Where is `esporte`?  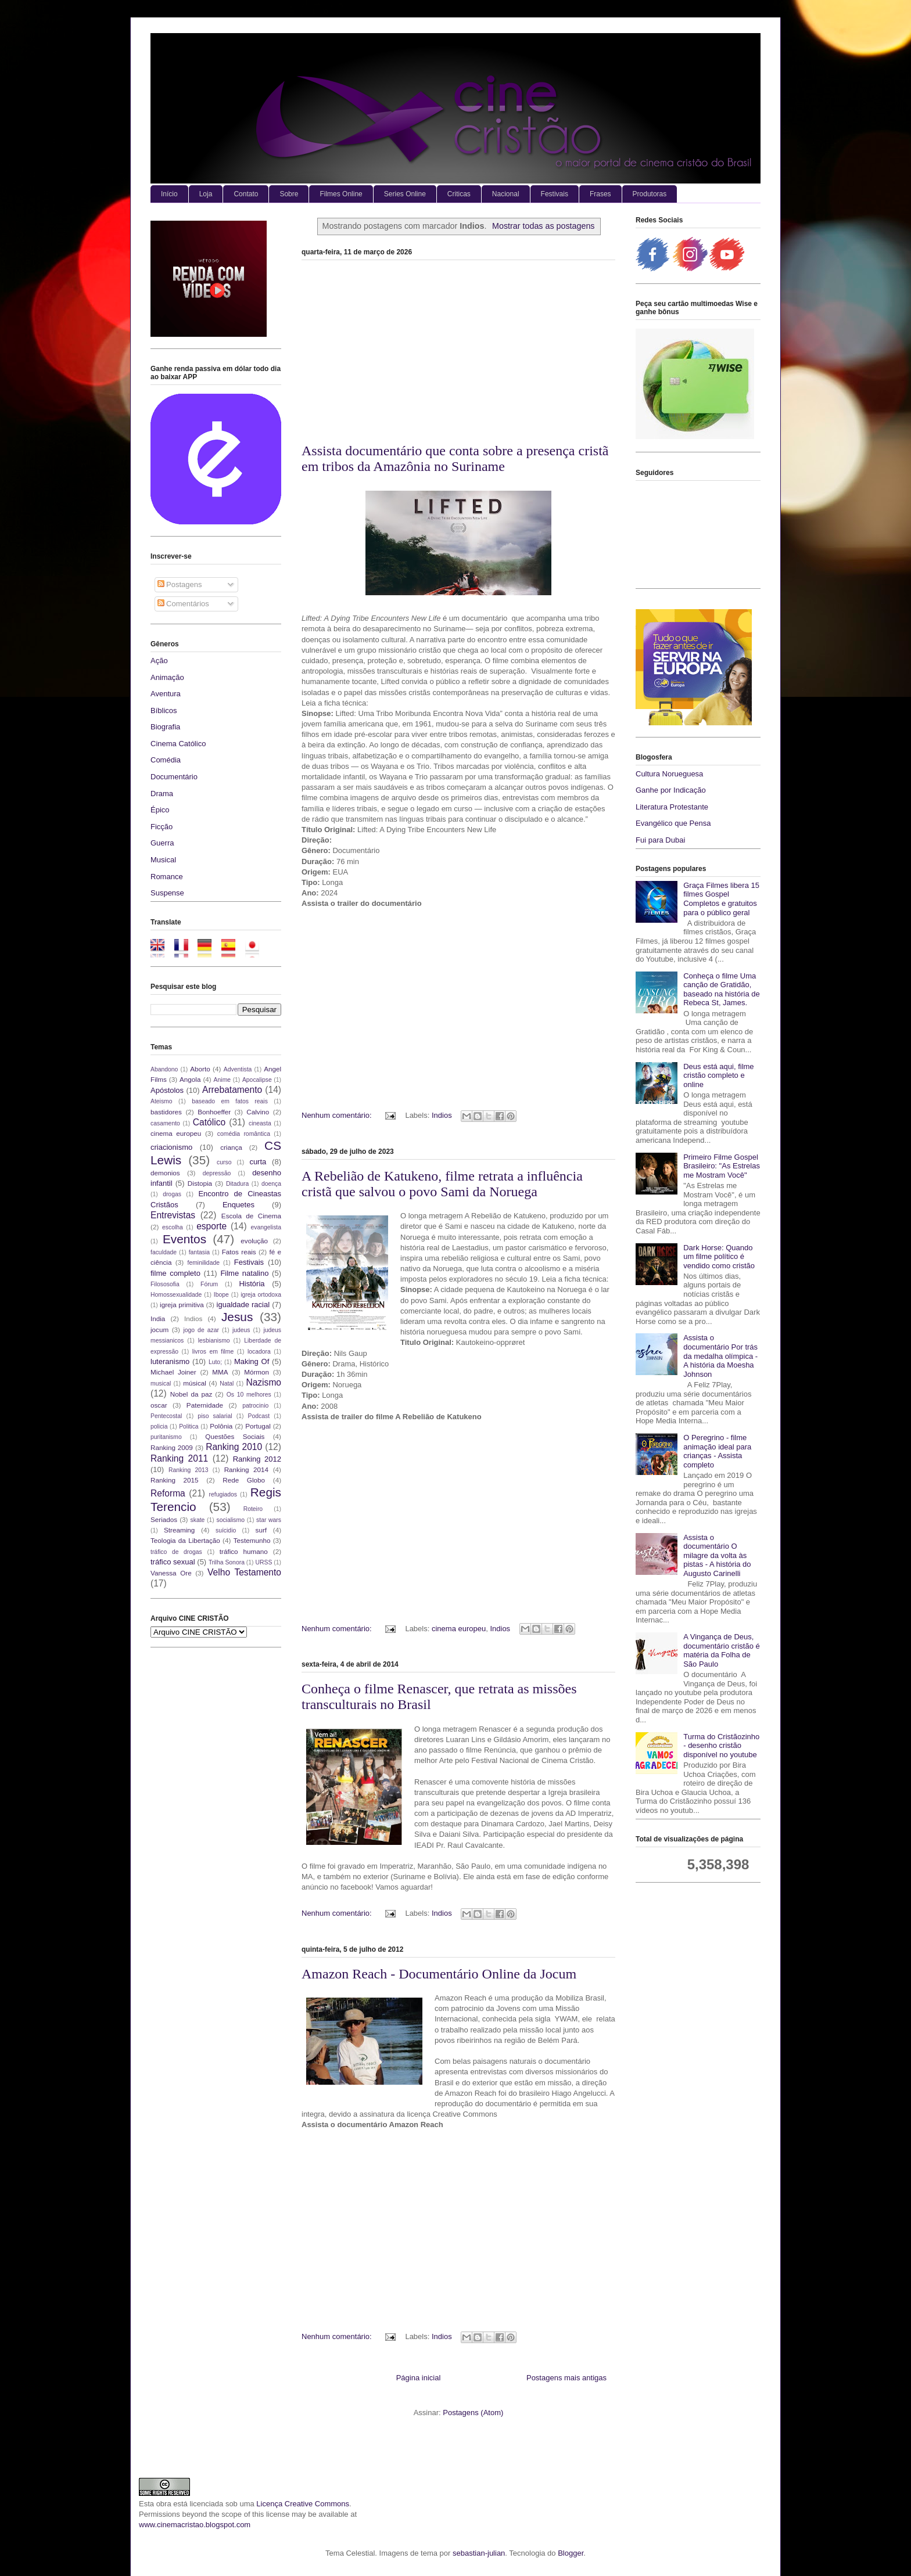 esporte is located at coordinates (211, 1226).